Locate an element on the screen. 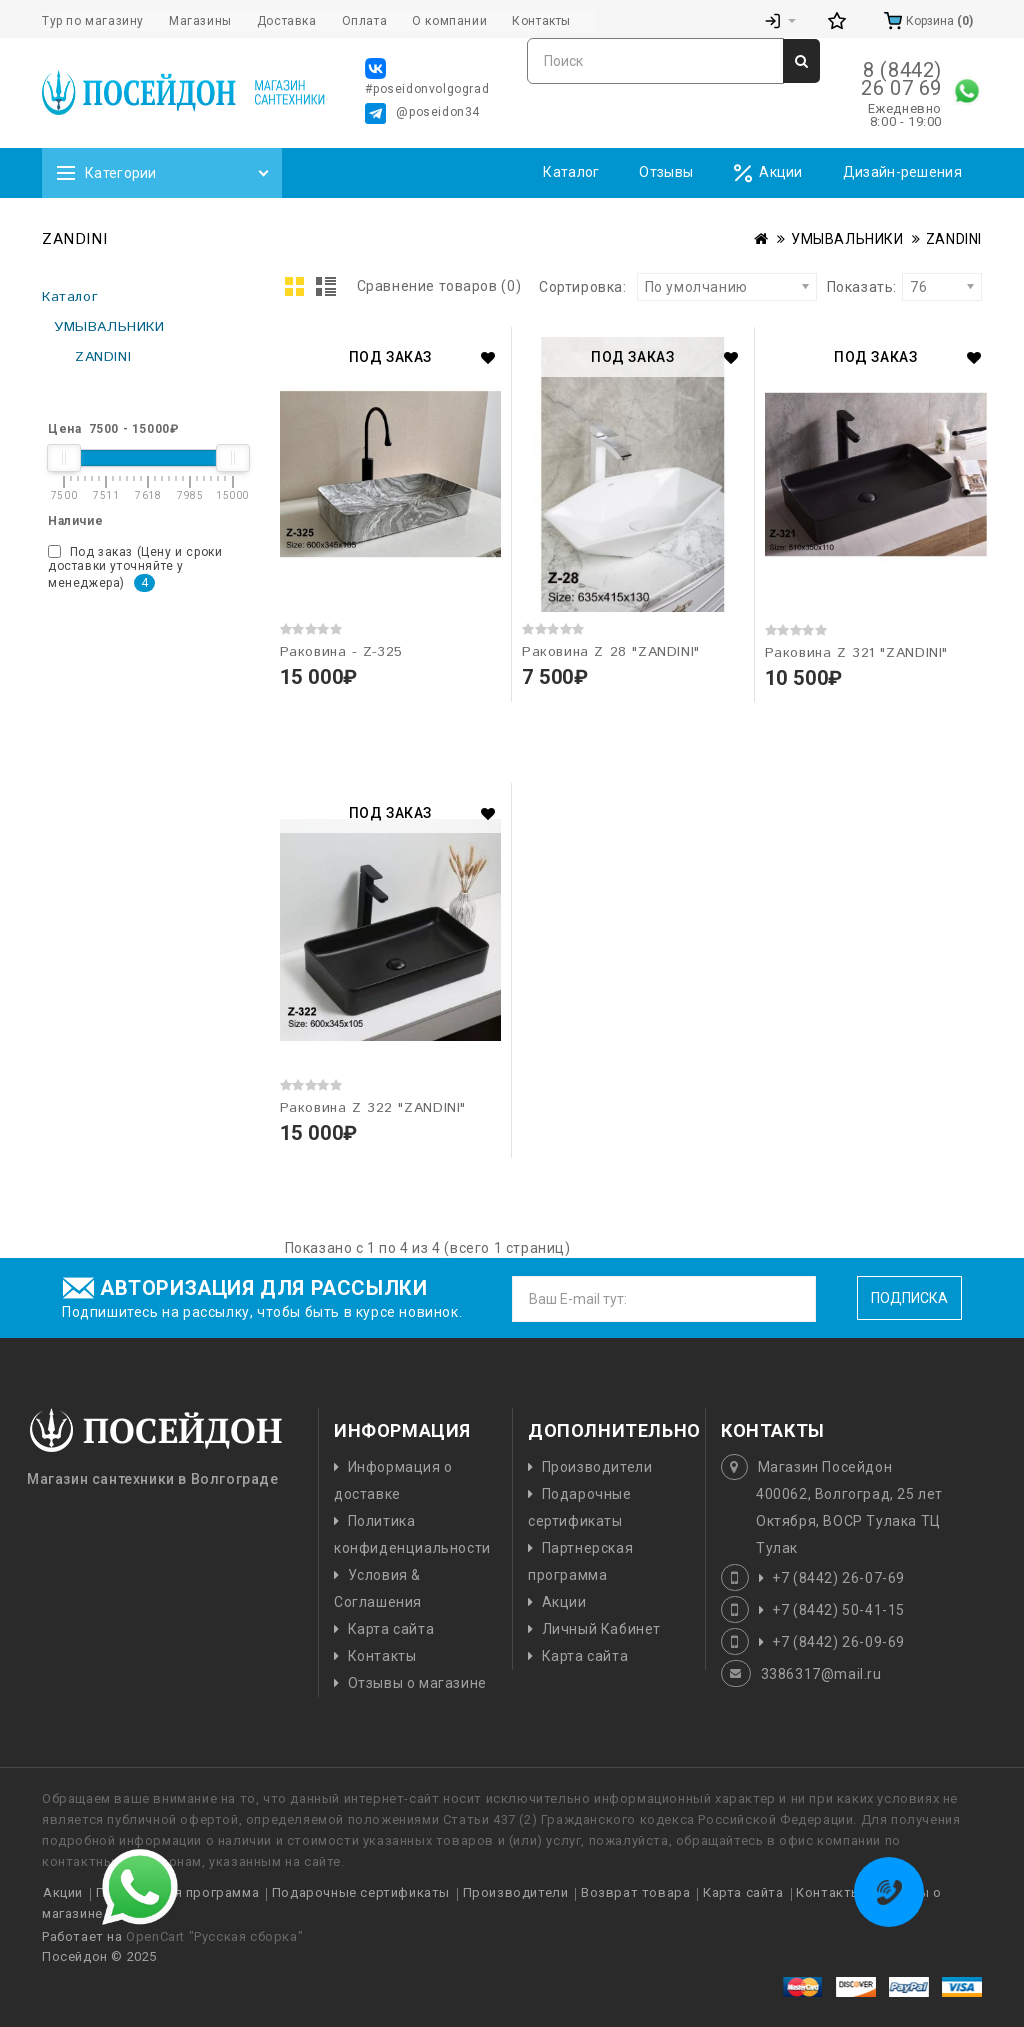 Image resolution: width=1024 pixels, height=2027 pixels. Сравнение товаров (0) is located at coordinates (439, 286).